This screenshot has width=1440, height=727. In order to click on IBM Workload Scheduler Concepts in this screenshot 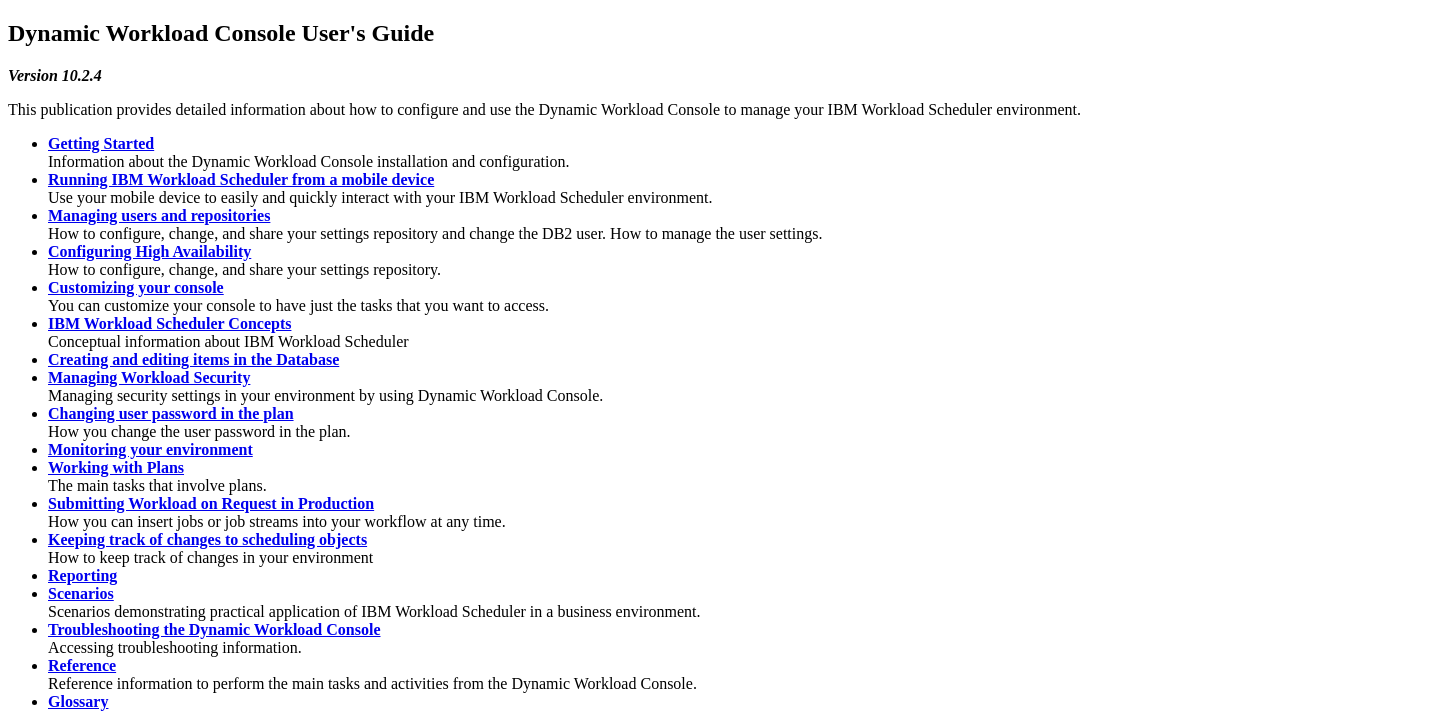, I will do `click(169, 323)`.